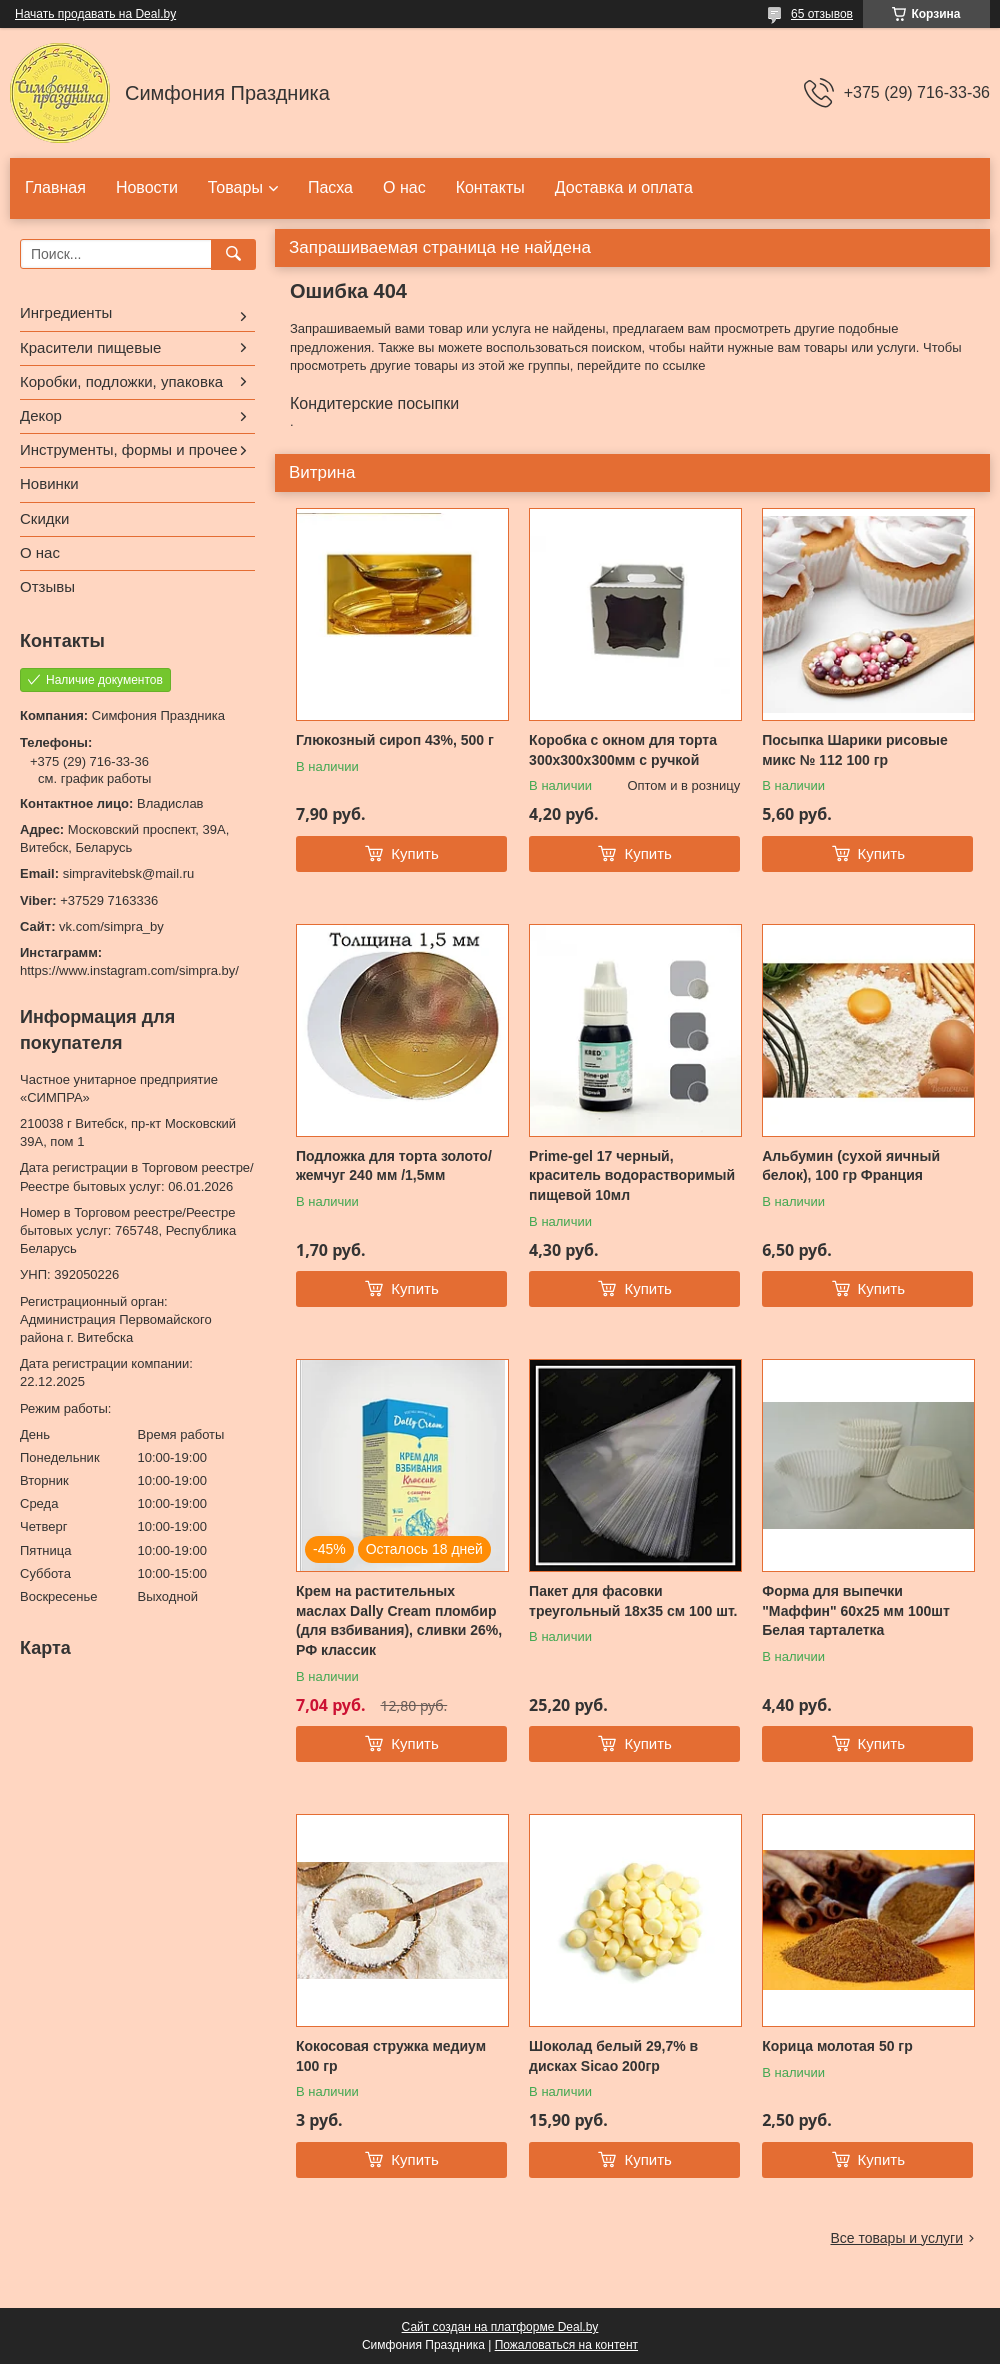 This screenshot has width=1000, height=2364. I want to click on Начать продавать на Deal.by, so click(95, 14).